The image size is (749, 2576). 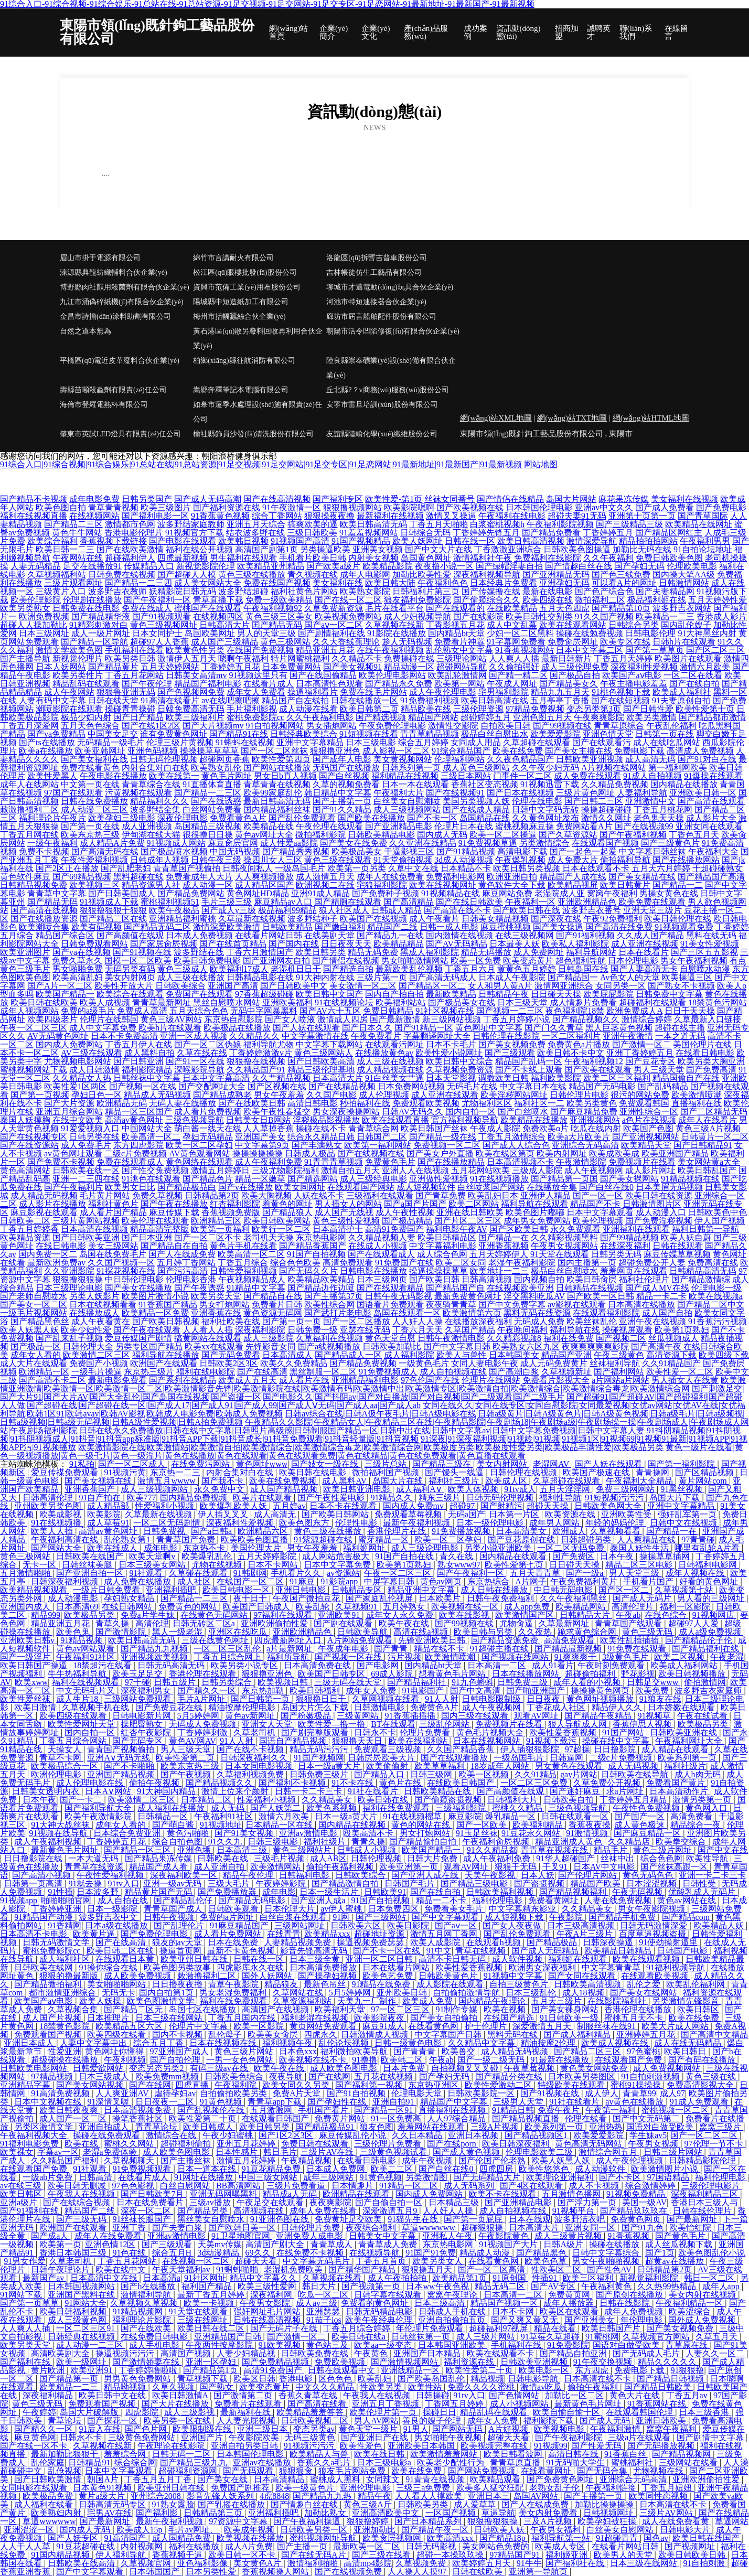 What do you see at coordinates (505, 1640) in the screenshot?
I see `国产精品资源免费` at bounding box center [505, 1640].